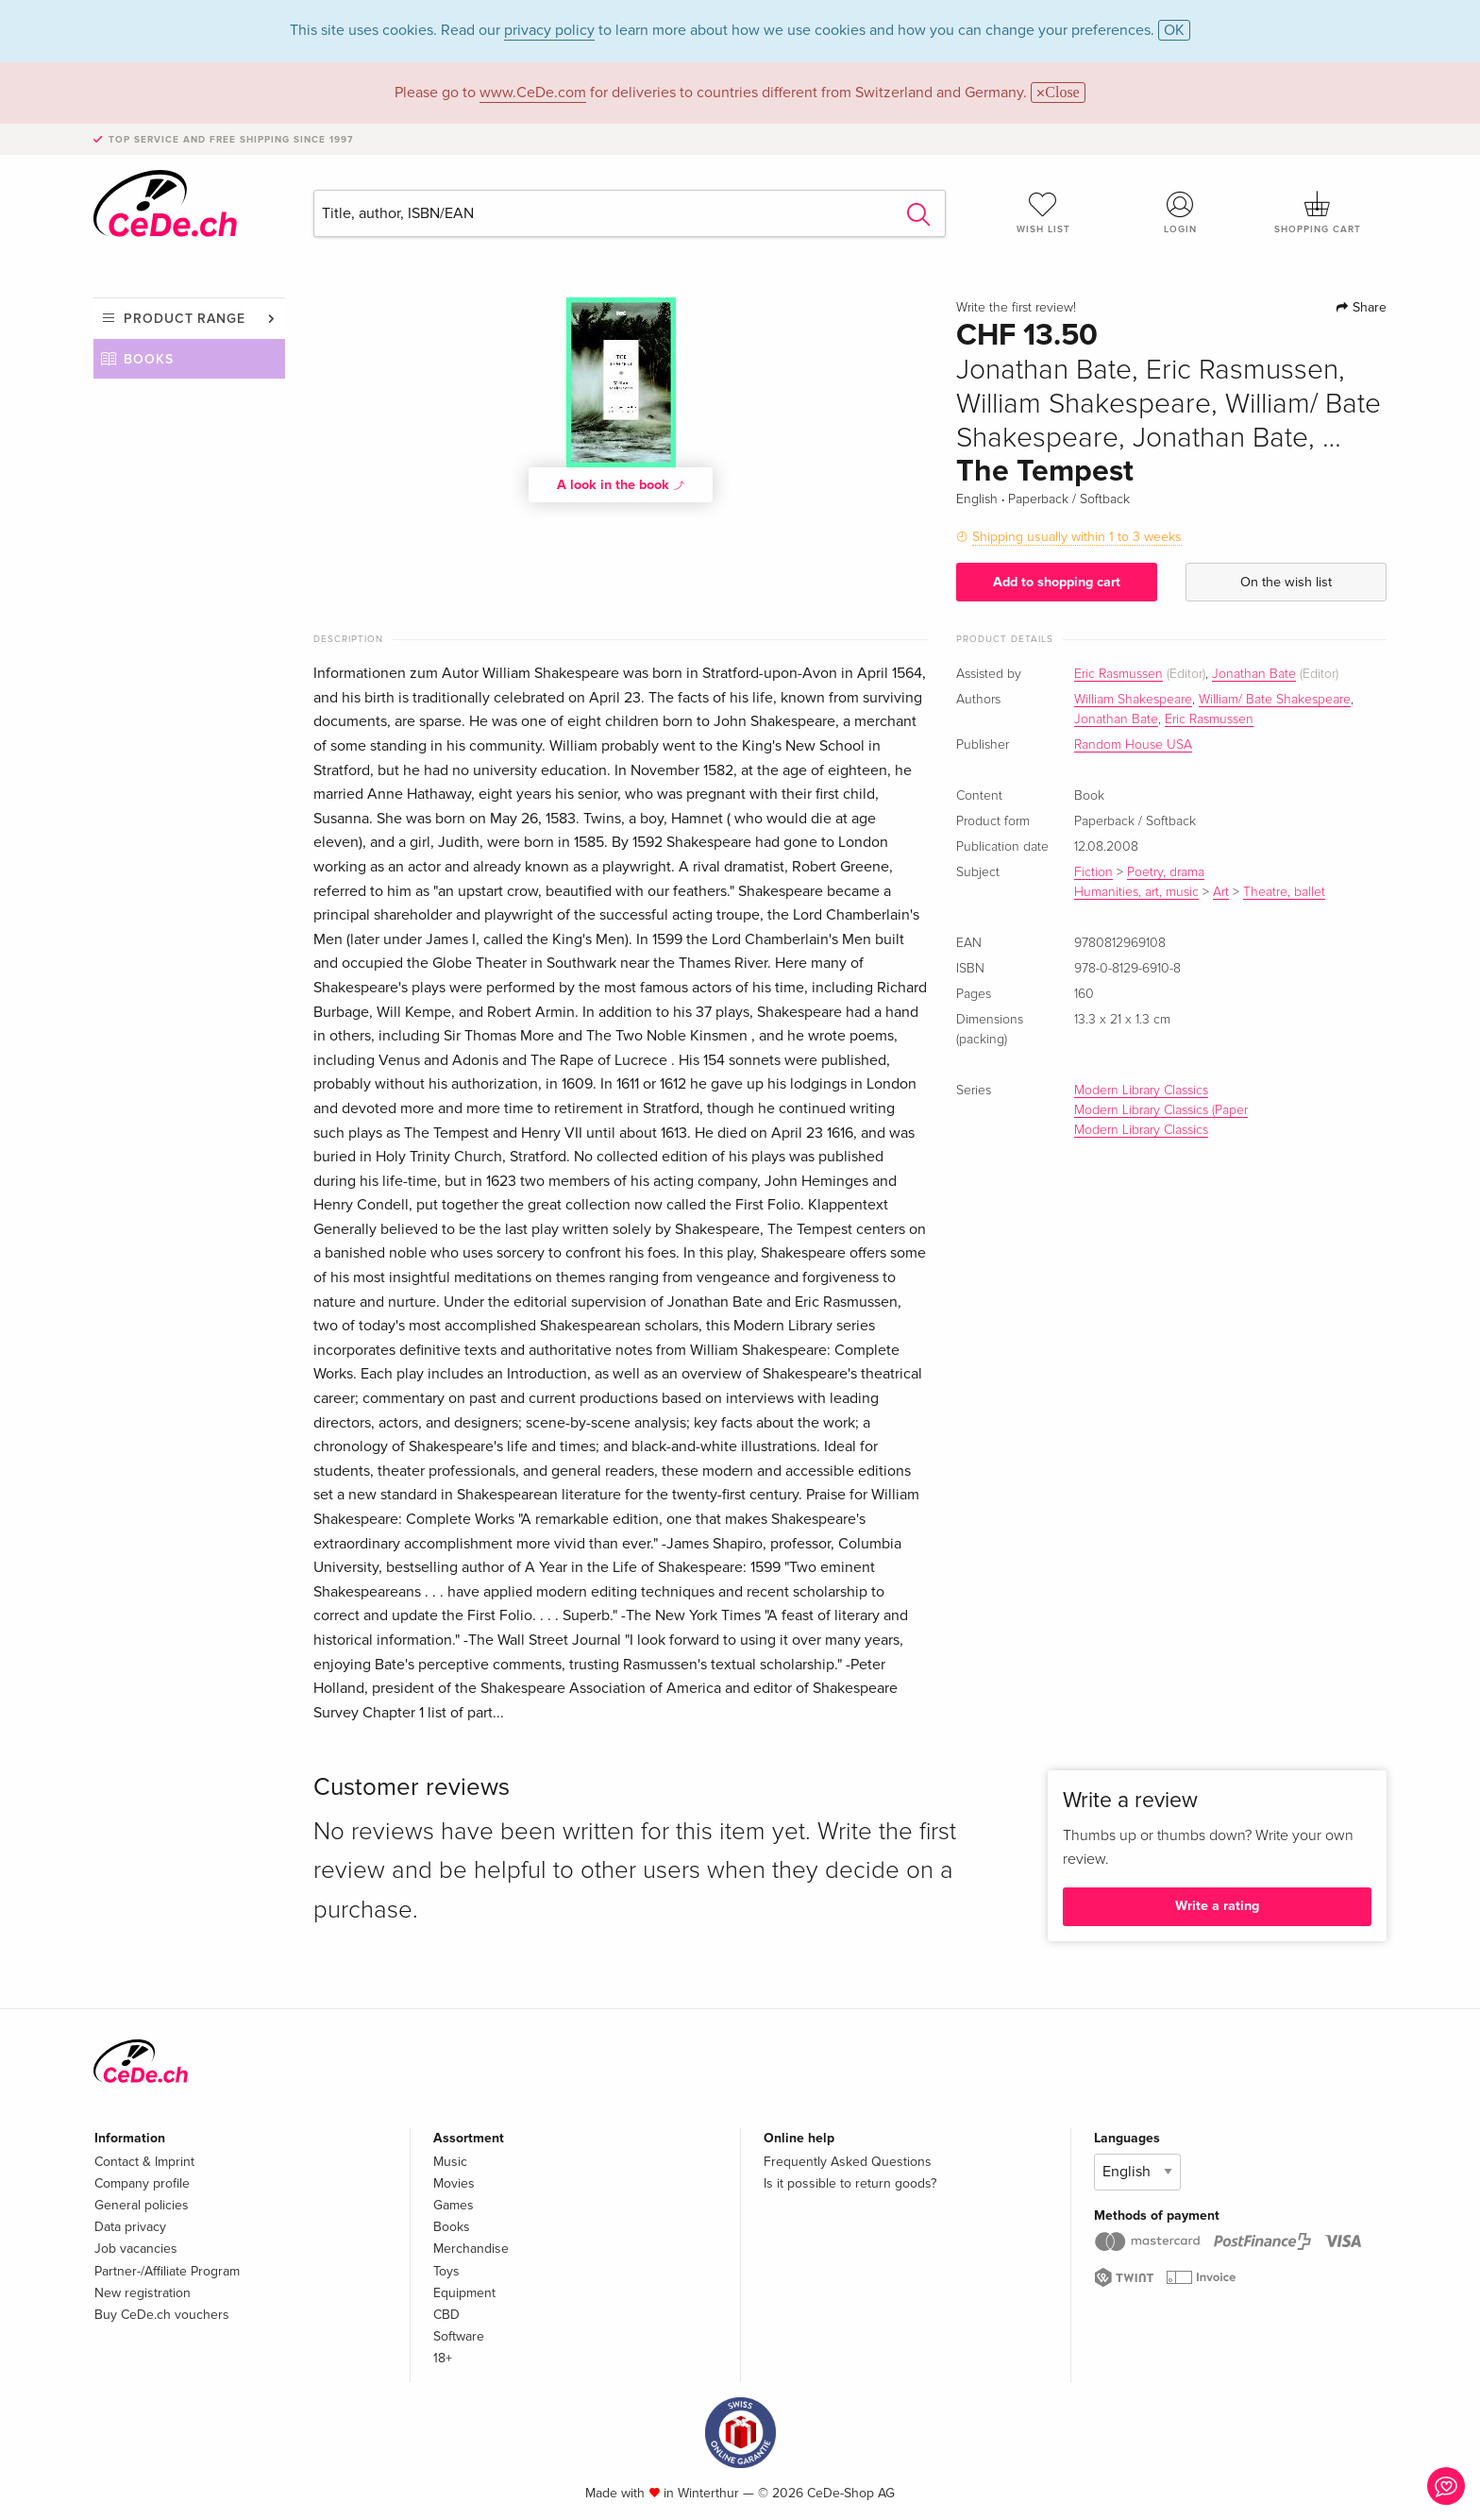  I want to click on Modern Library Classics, so click(1141, 1090).